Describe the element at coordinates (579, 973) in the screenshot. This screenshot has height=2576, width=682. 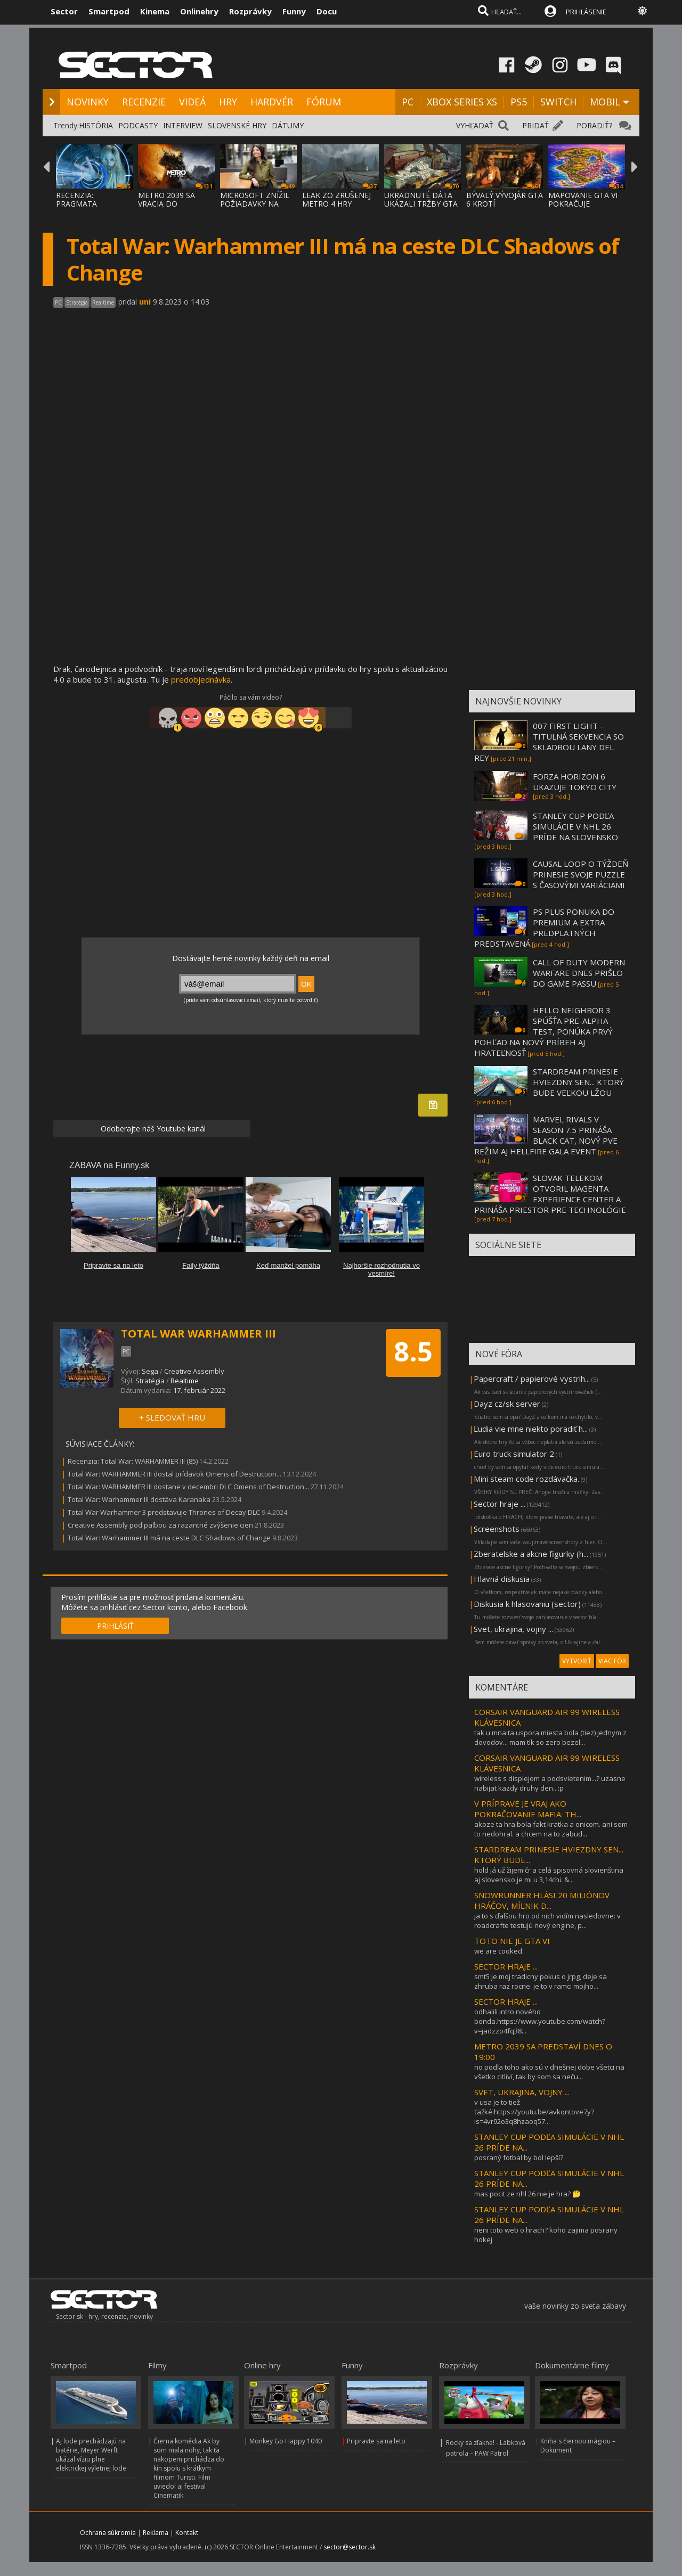
I see `CALL OF DUTY MODERN WARFARE DNES PRIŠLO DO GAME PASSU` at that location.